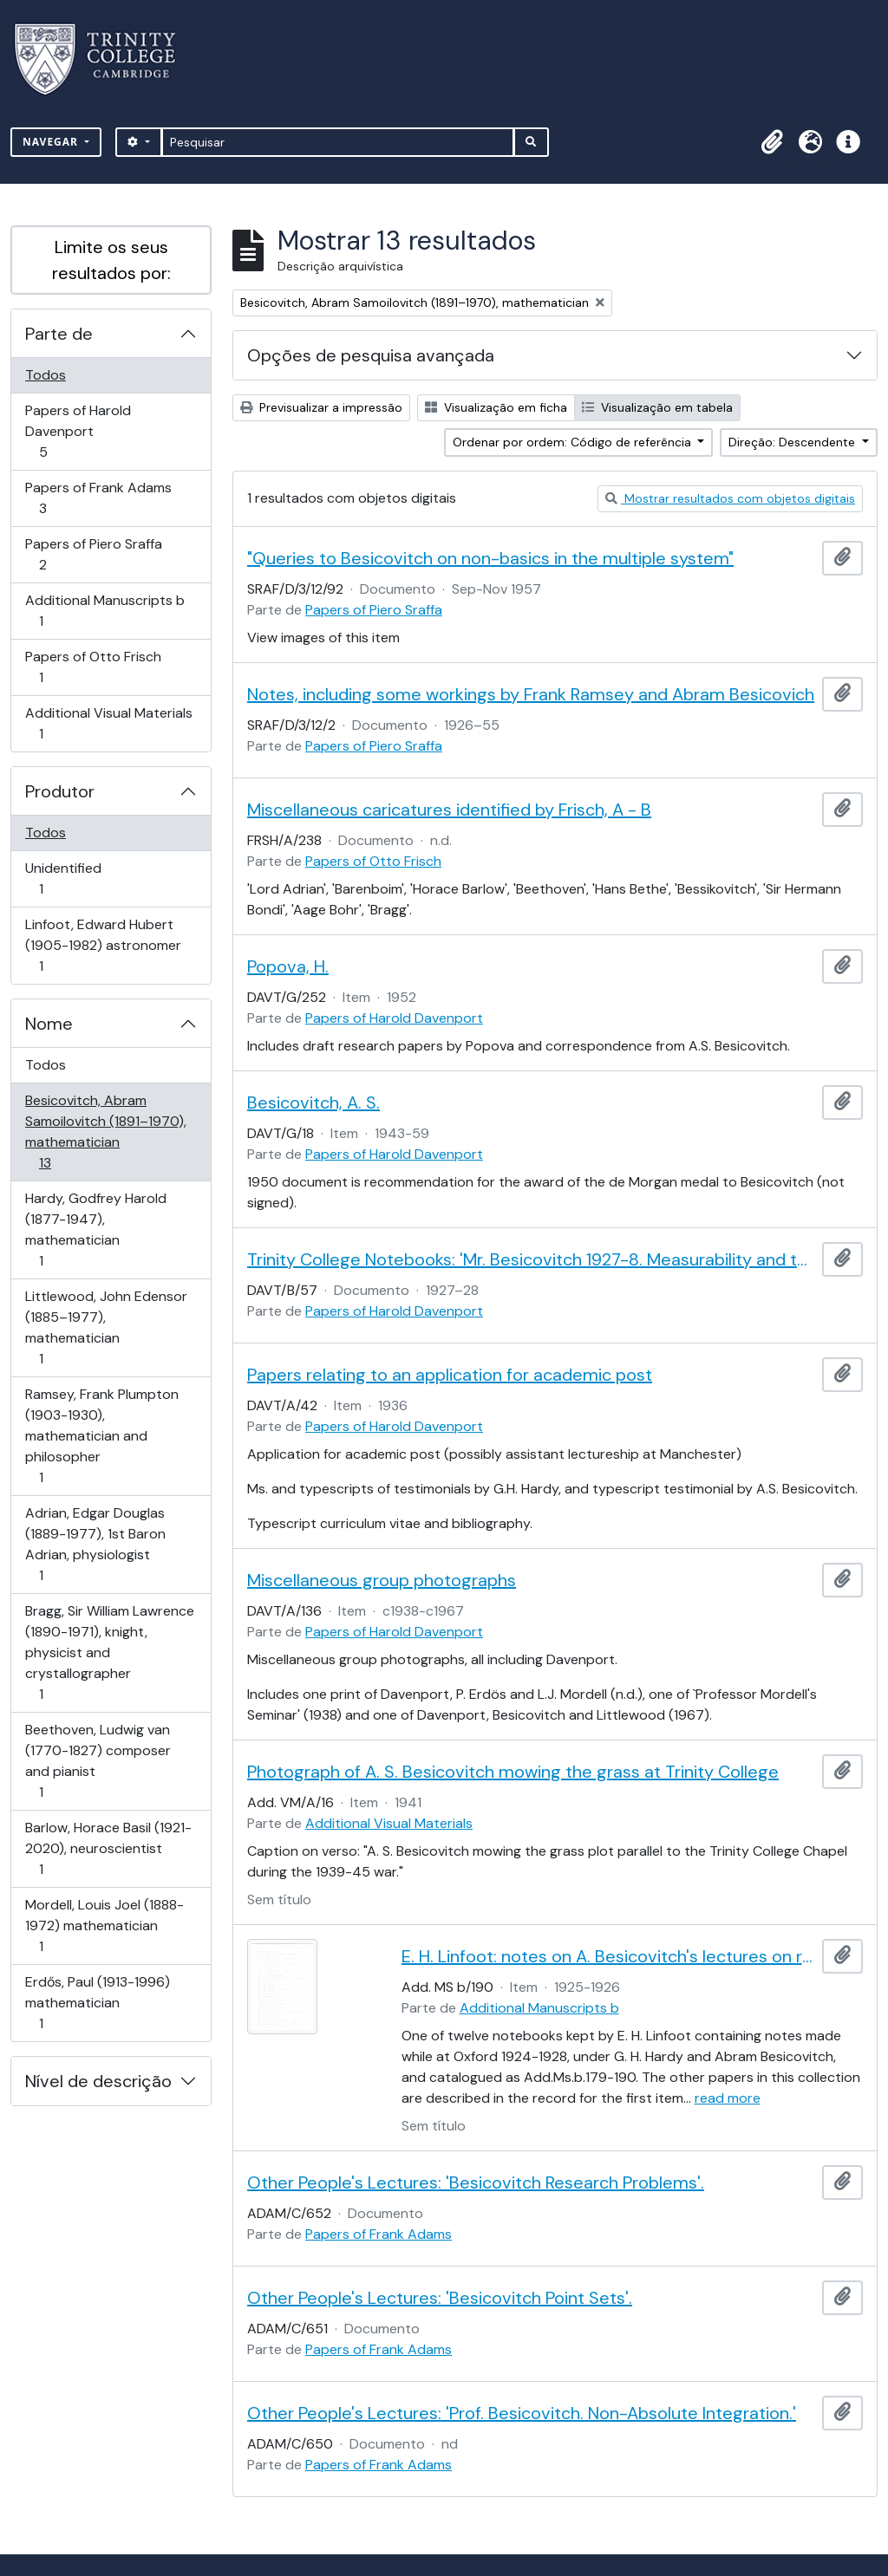 The image size is (888, 2576). What do you see at coordinates (111, 260) in the screenshot?
I see `Limite os seus resultados por:` at bounding box center [111, 260].